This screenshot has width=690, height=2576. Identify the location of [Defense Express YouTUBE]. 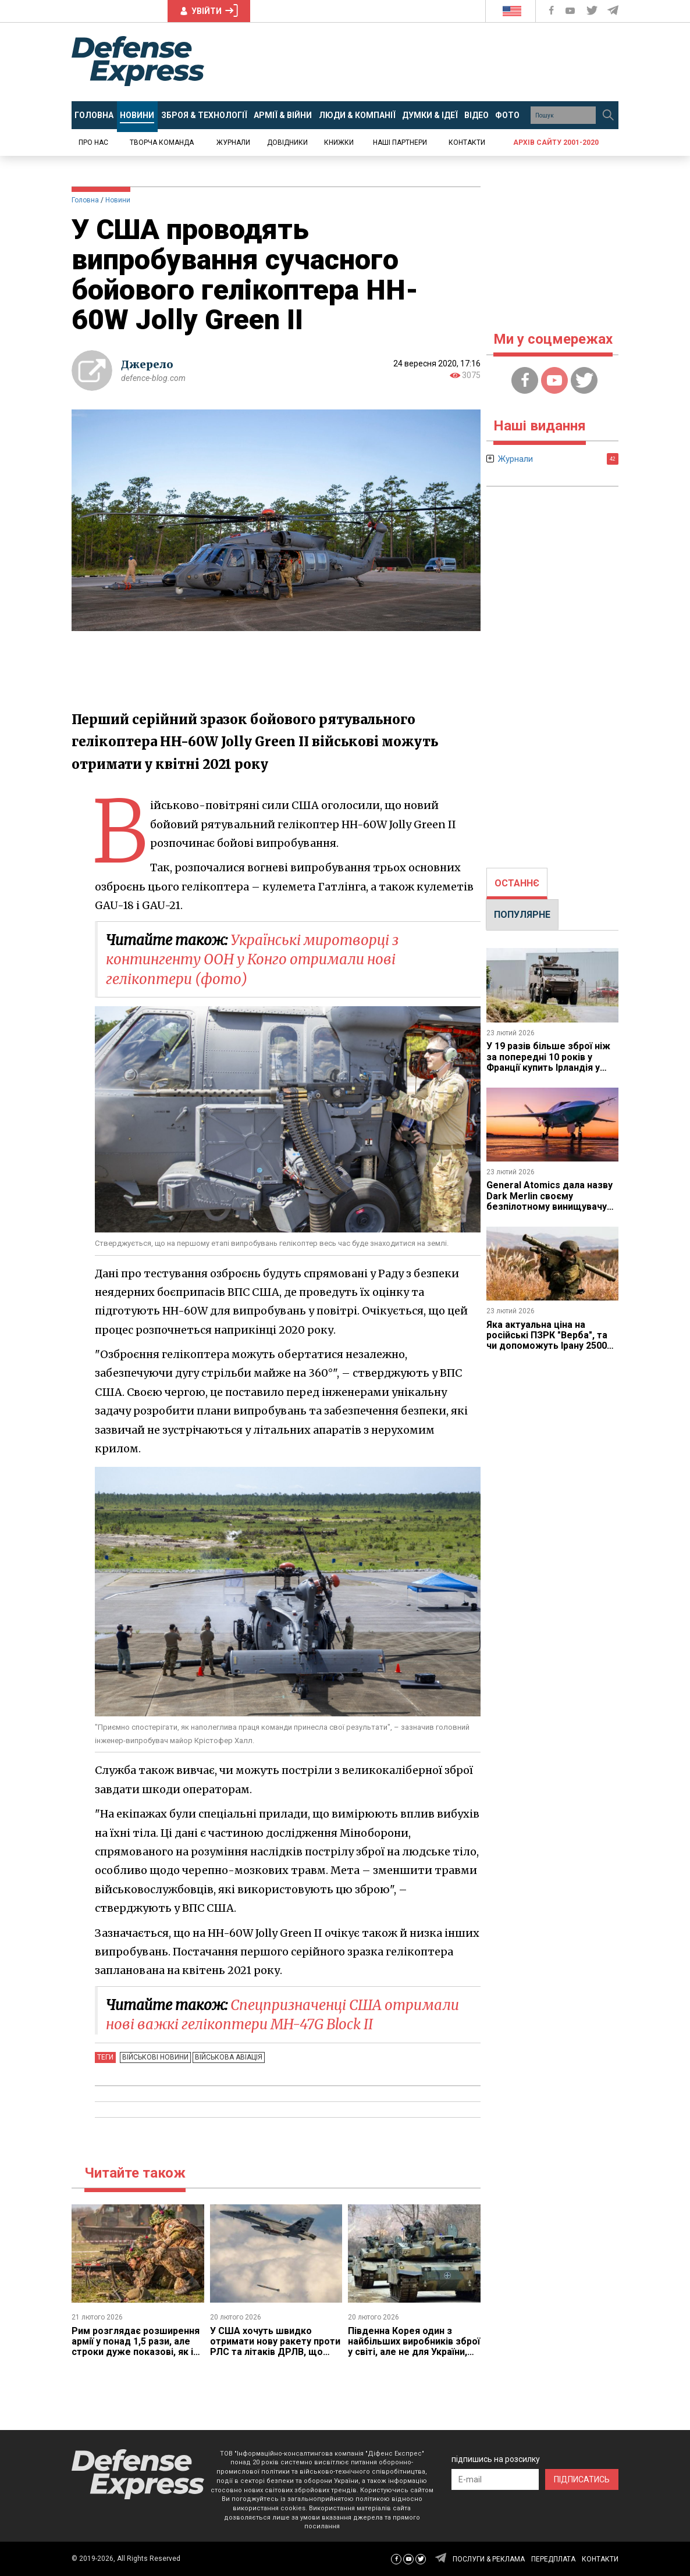
(571, 10).